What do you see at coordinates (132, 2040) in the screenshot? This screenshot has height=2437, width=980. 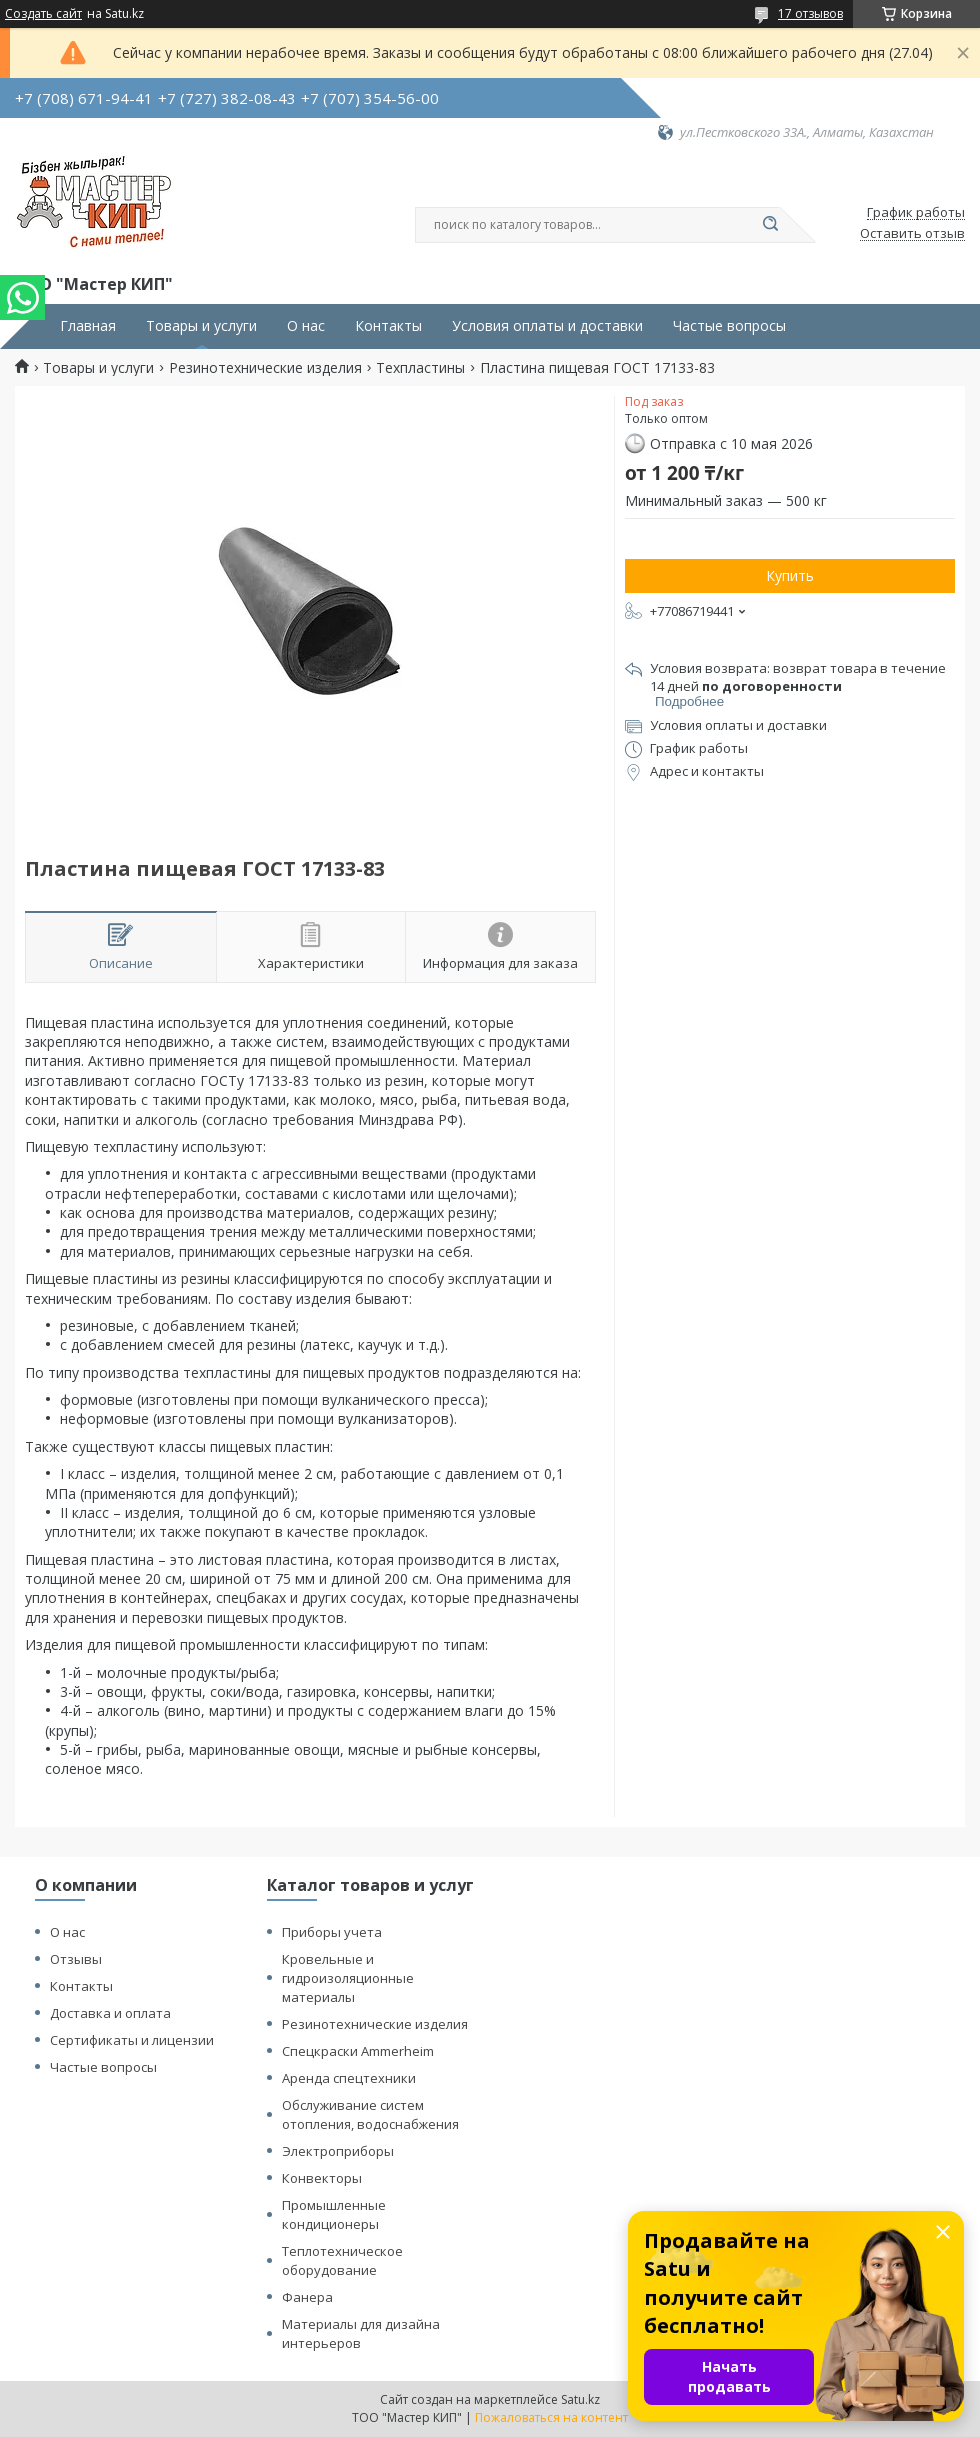 I see `Сертификаты и лицензии` at bounding box center [132, 2040].